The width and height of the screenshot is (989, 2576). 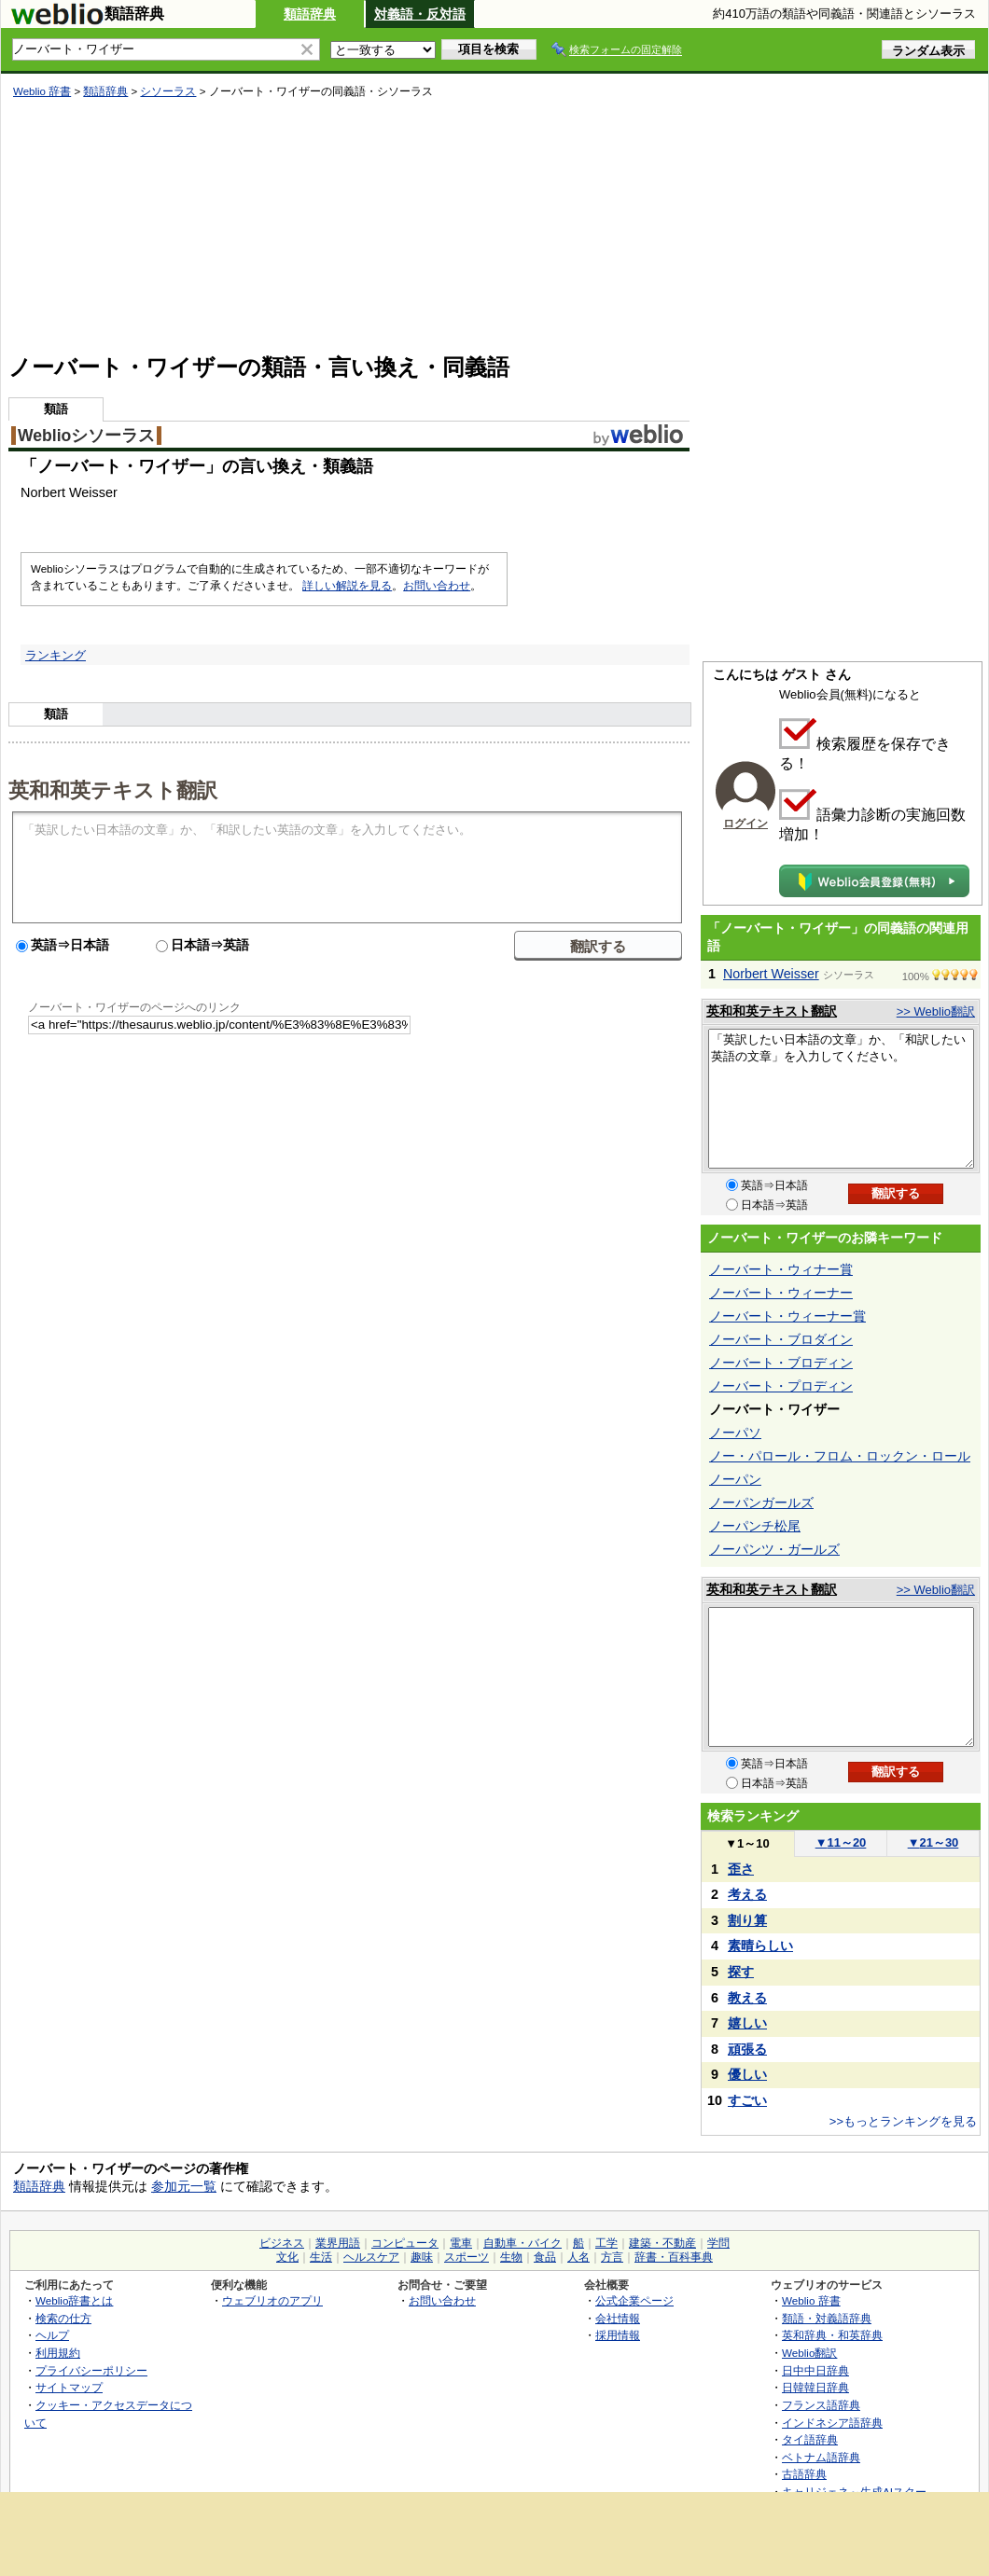 What do you see at coordinates (63, 2318) in the screenshot?
I see `検索の仕方` at bounding box center [63, 2318].